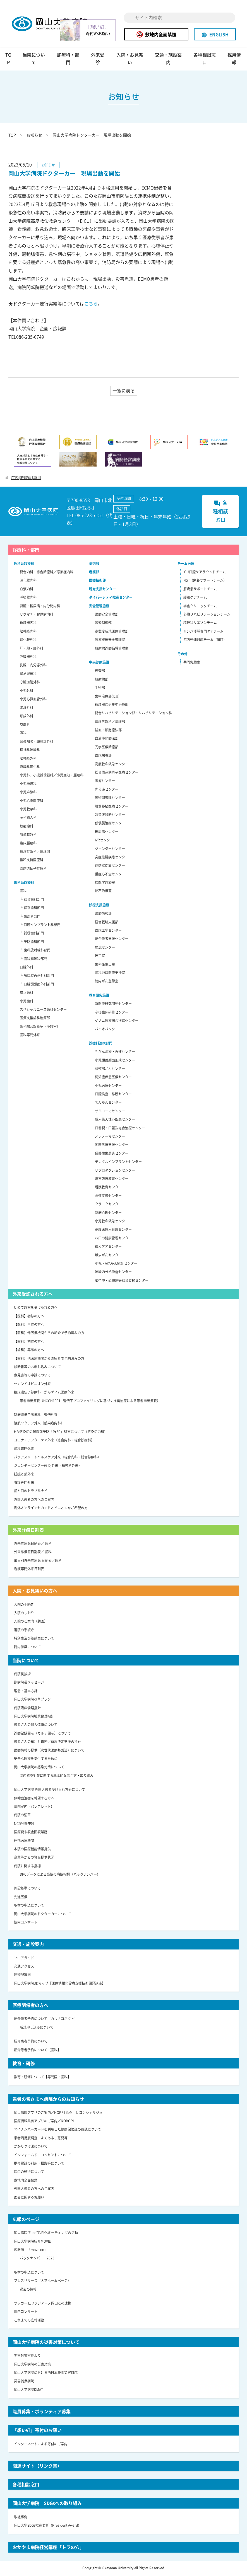 Image resolution: width=247 pixels, height=2576 pixels. I want to click on 院内がん登録室, so click(106, 982).